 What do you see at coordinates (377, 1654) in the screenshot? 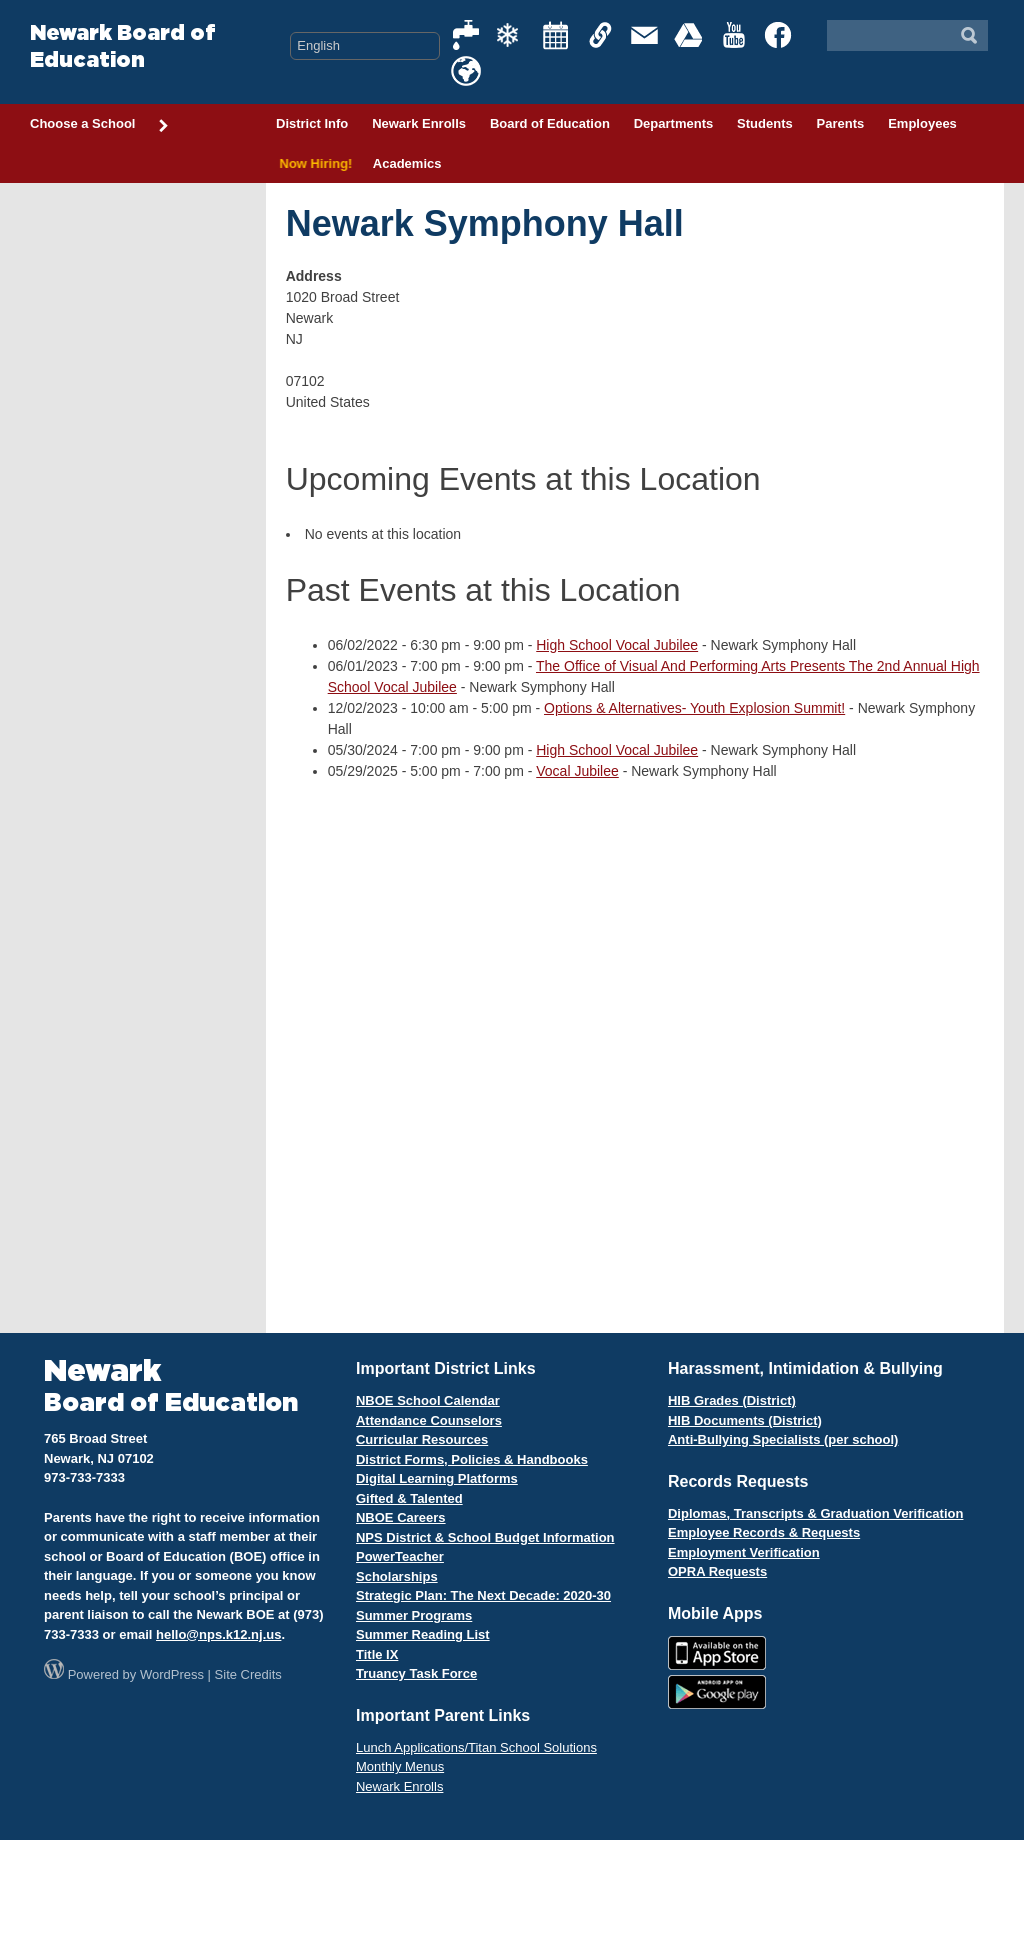
I see `Title IX` at bounding box center [377, 1654].